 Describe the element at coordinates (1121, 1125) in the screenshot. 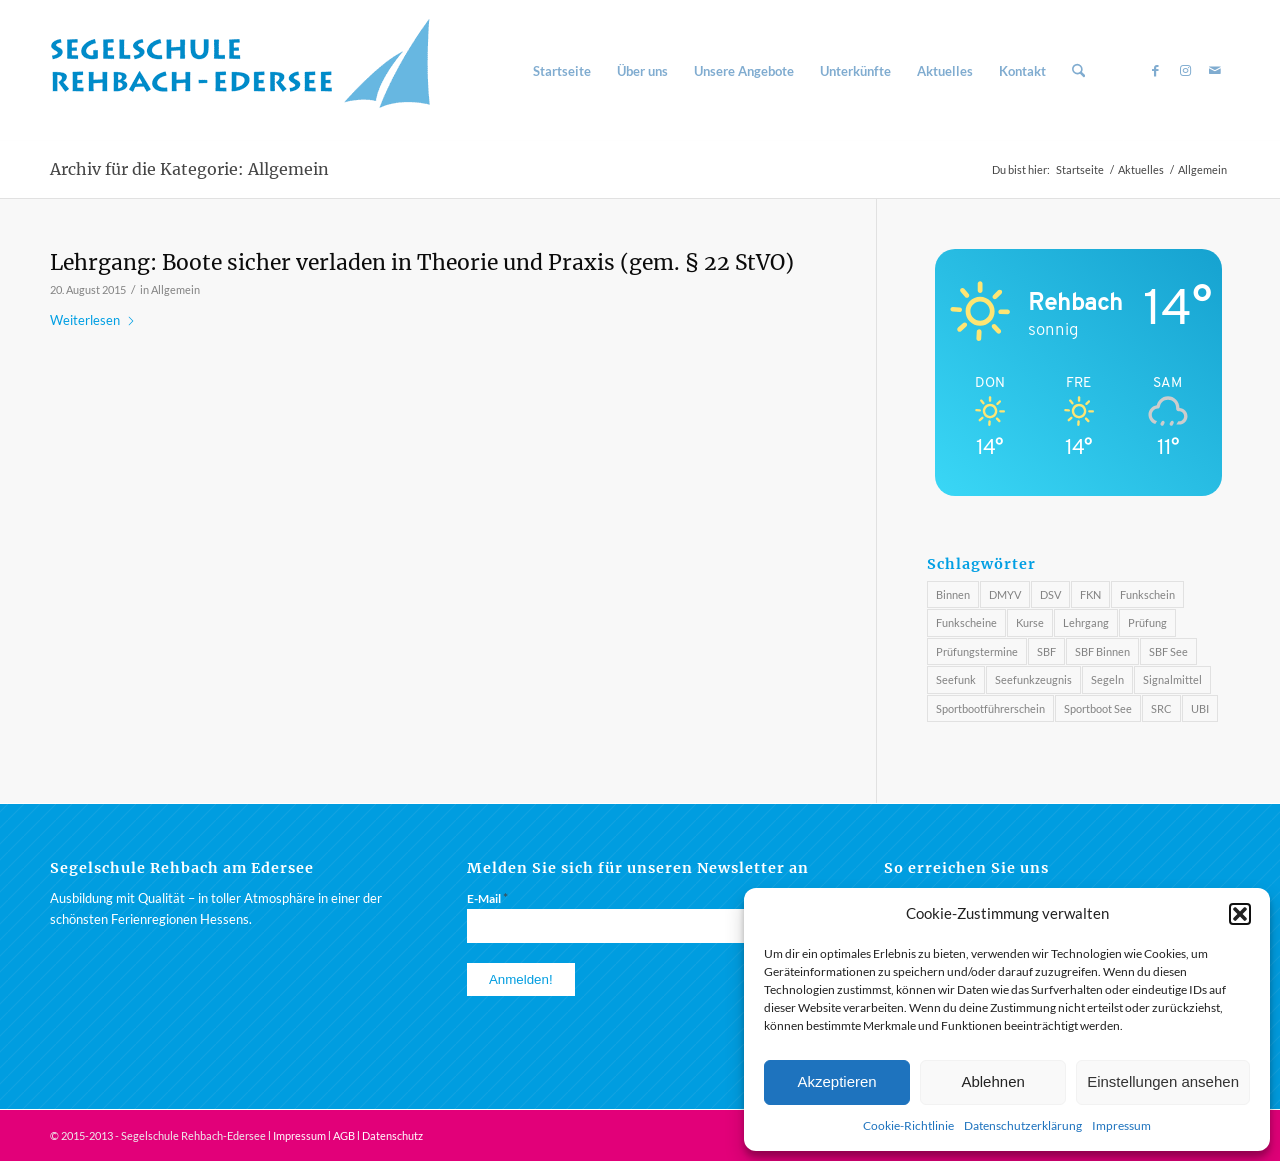

I see `Impressum` at that location.